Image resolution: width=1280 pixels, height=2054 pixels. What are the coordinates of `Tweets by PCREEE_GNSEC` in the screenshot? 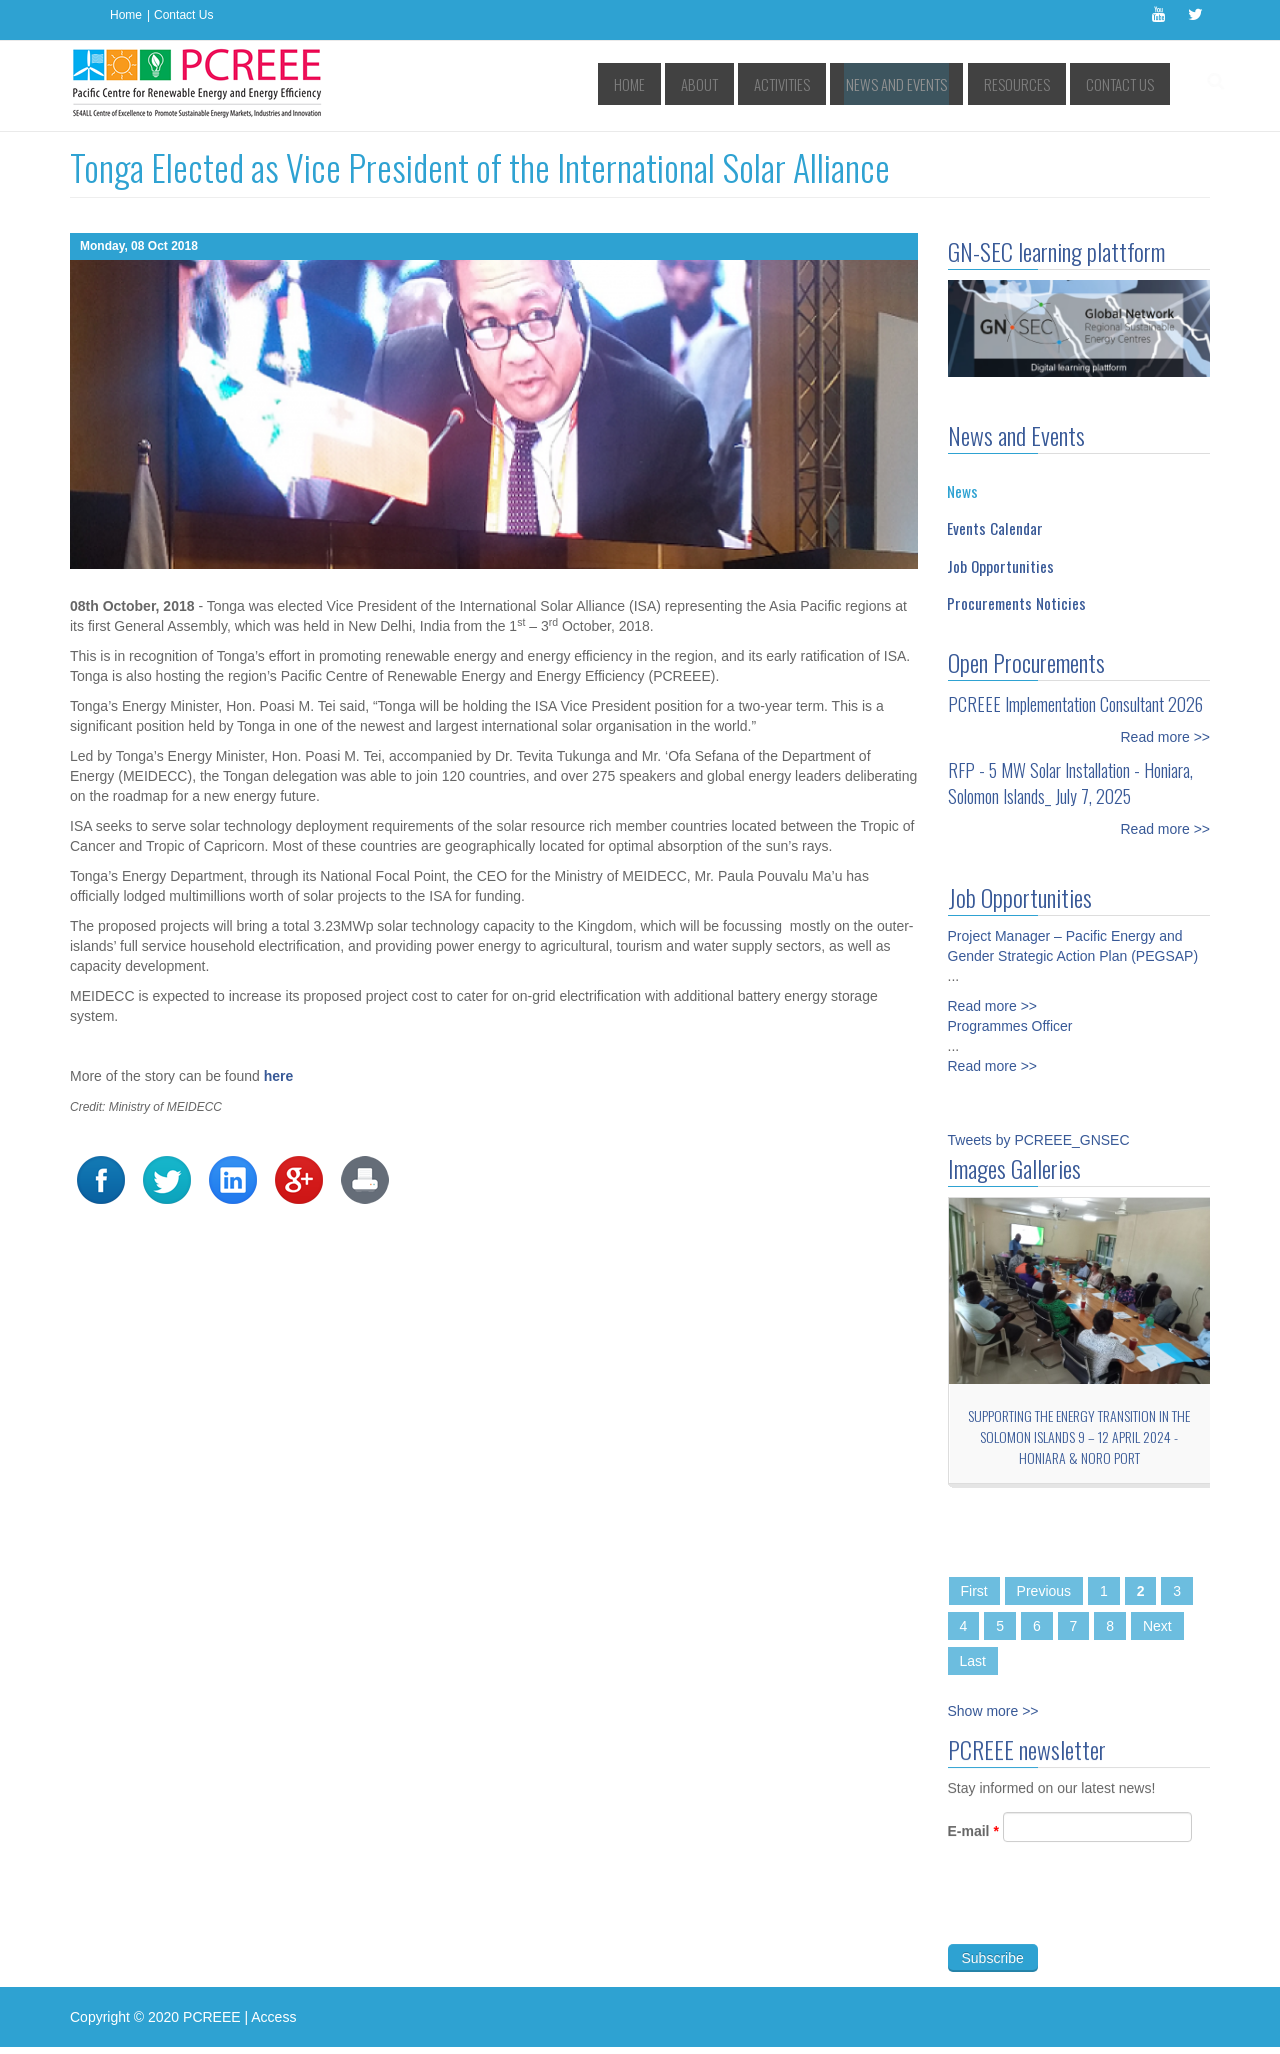 It's located at (1039, 1140).